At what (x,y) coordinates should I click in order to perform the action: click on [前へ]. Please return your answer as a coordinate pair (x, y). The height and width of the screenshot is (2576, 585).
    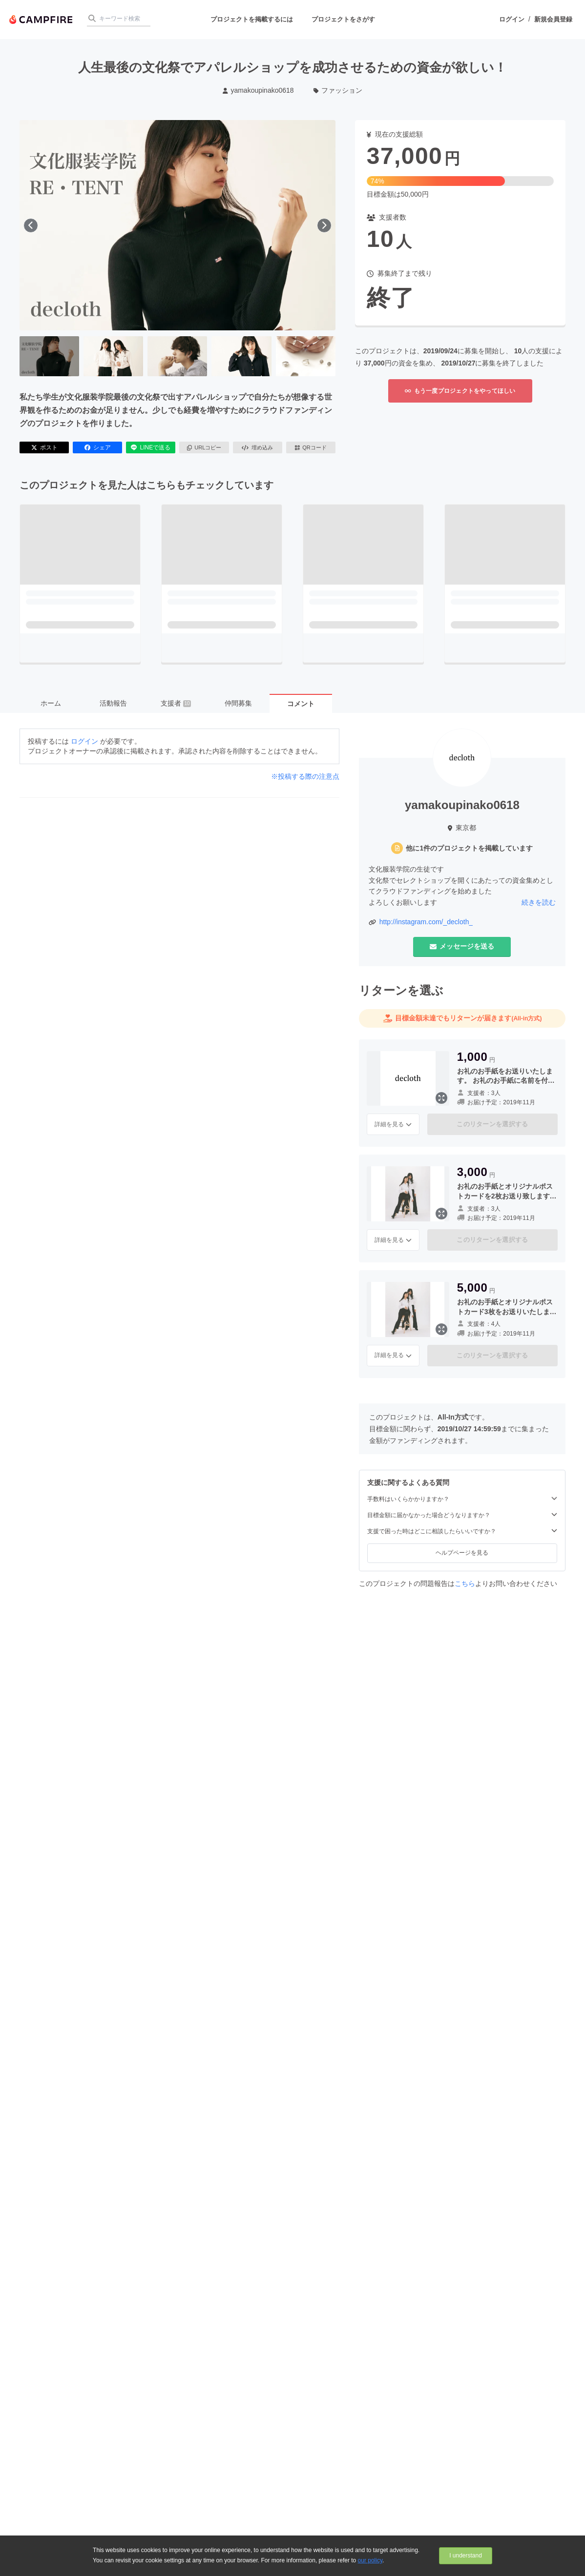
    Looking at the image, I should click on (30, 225).